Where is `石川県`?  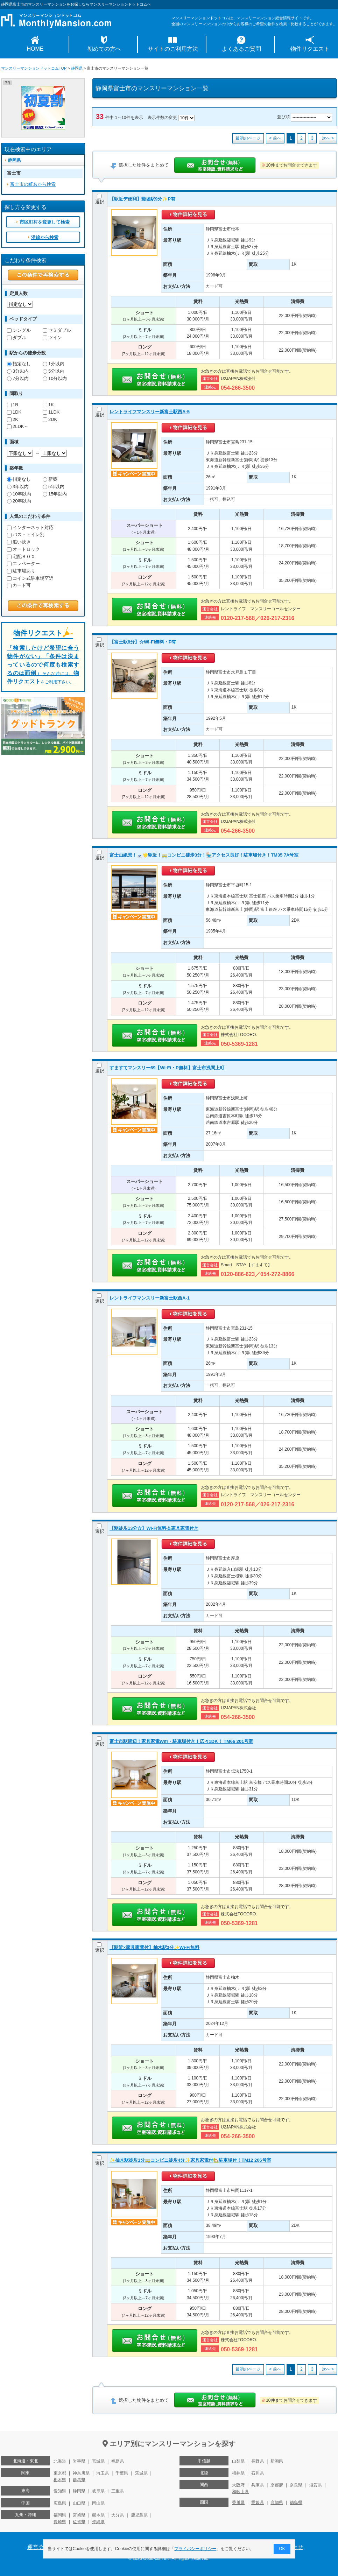 石川県 is located at coordinates (257, 2473).